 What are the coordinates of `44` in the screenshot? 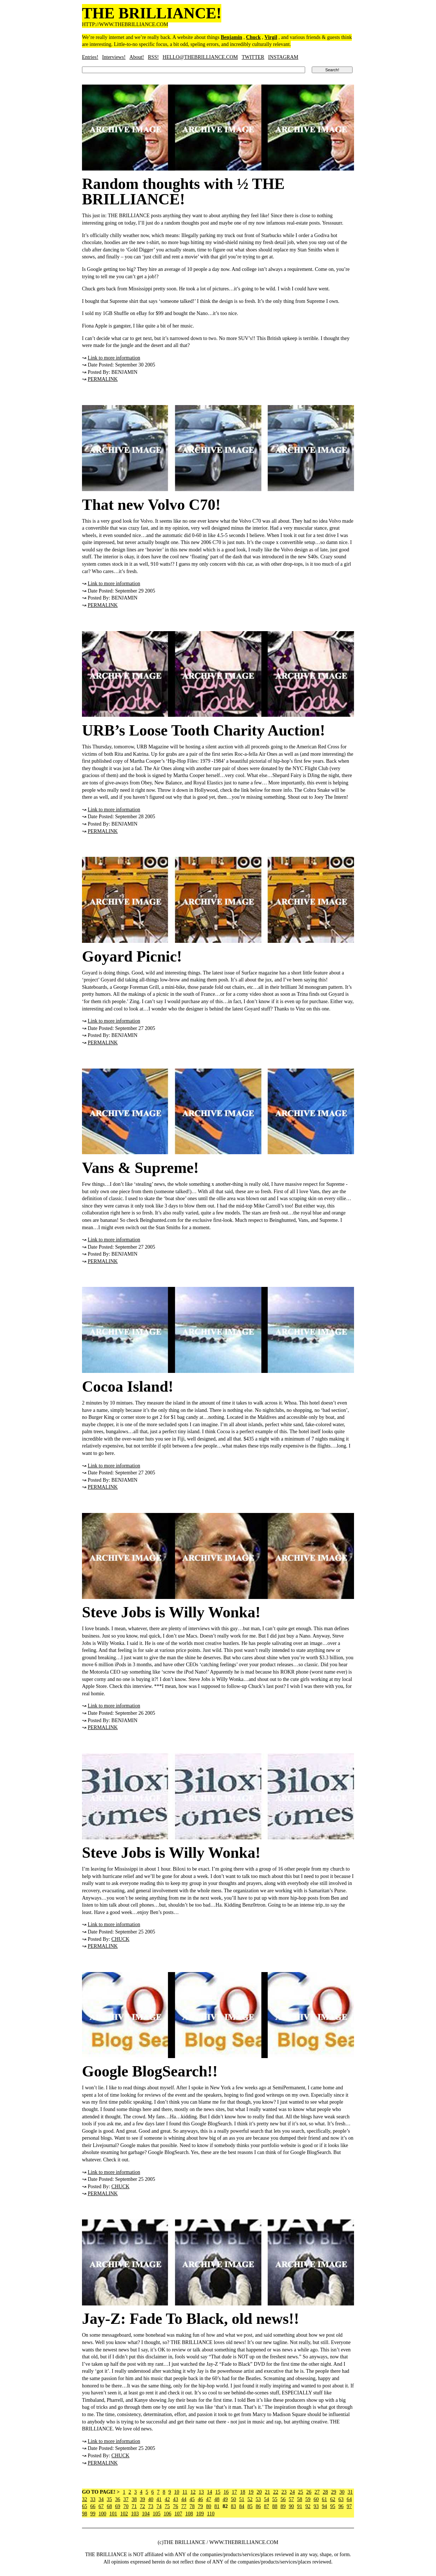 It's located at (183, 2499).